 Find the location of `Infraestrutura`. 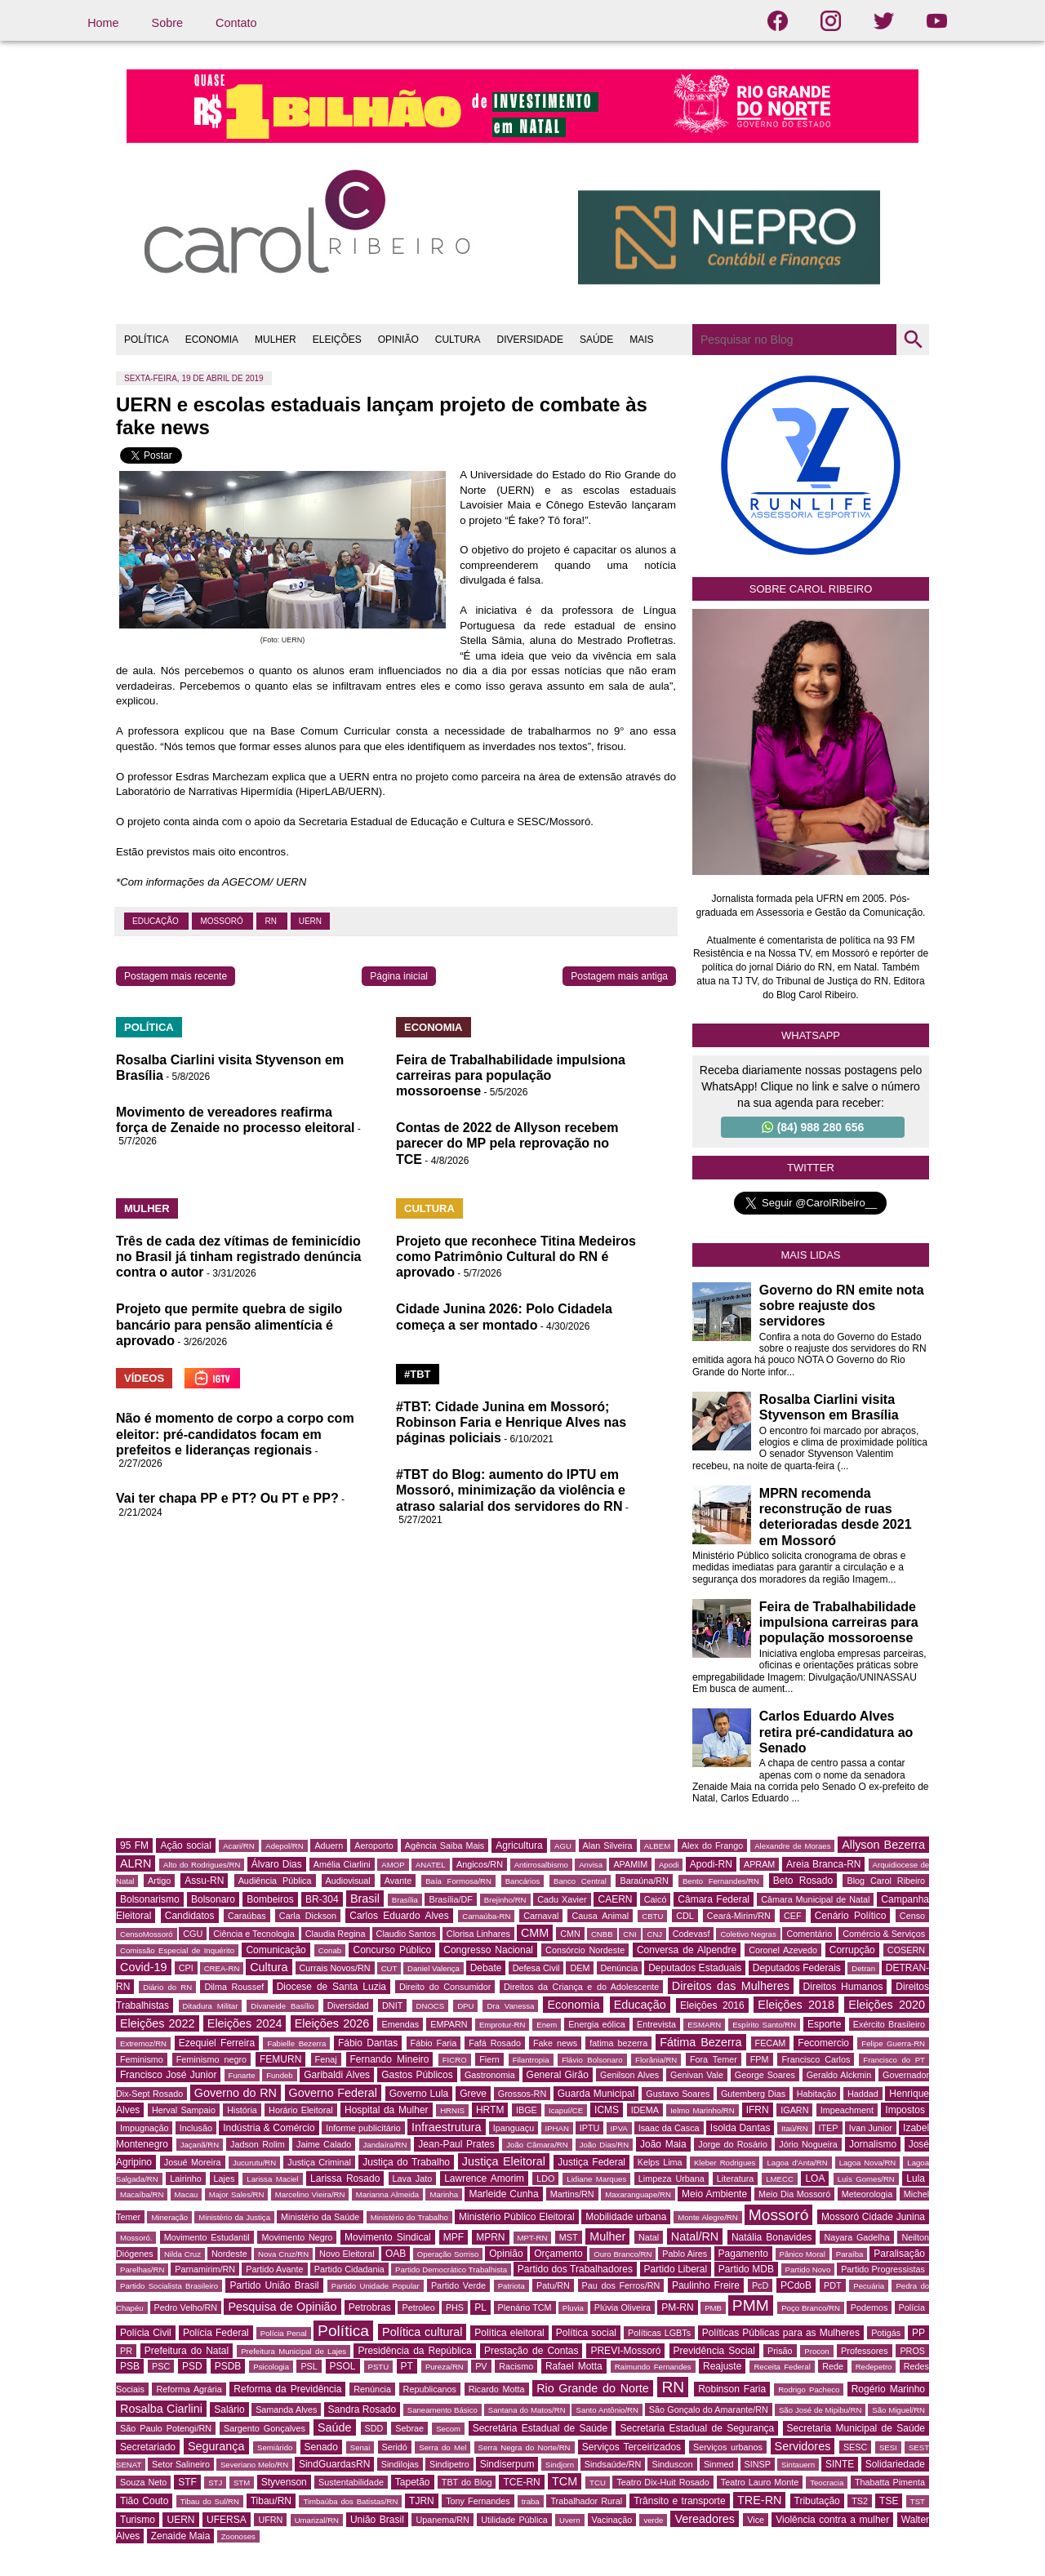

Infraestrutura is located at coordinates (446, 2127).